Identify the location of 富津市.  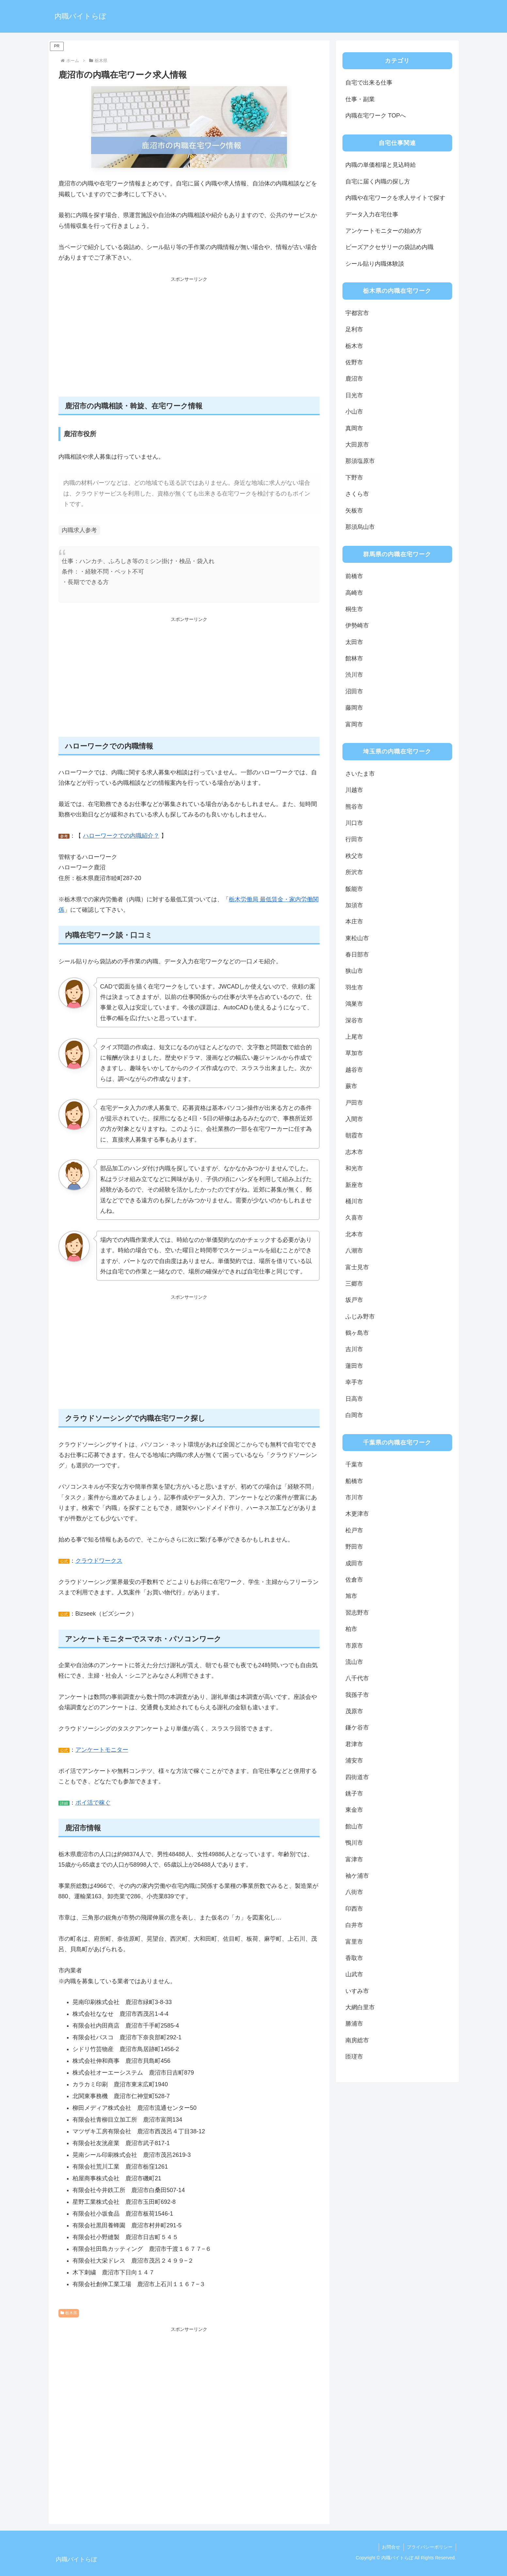
(354, 1859).